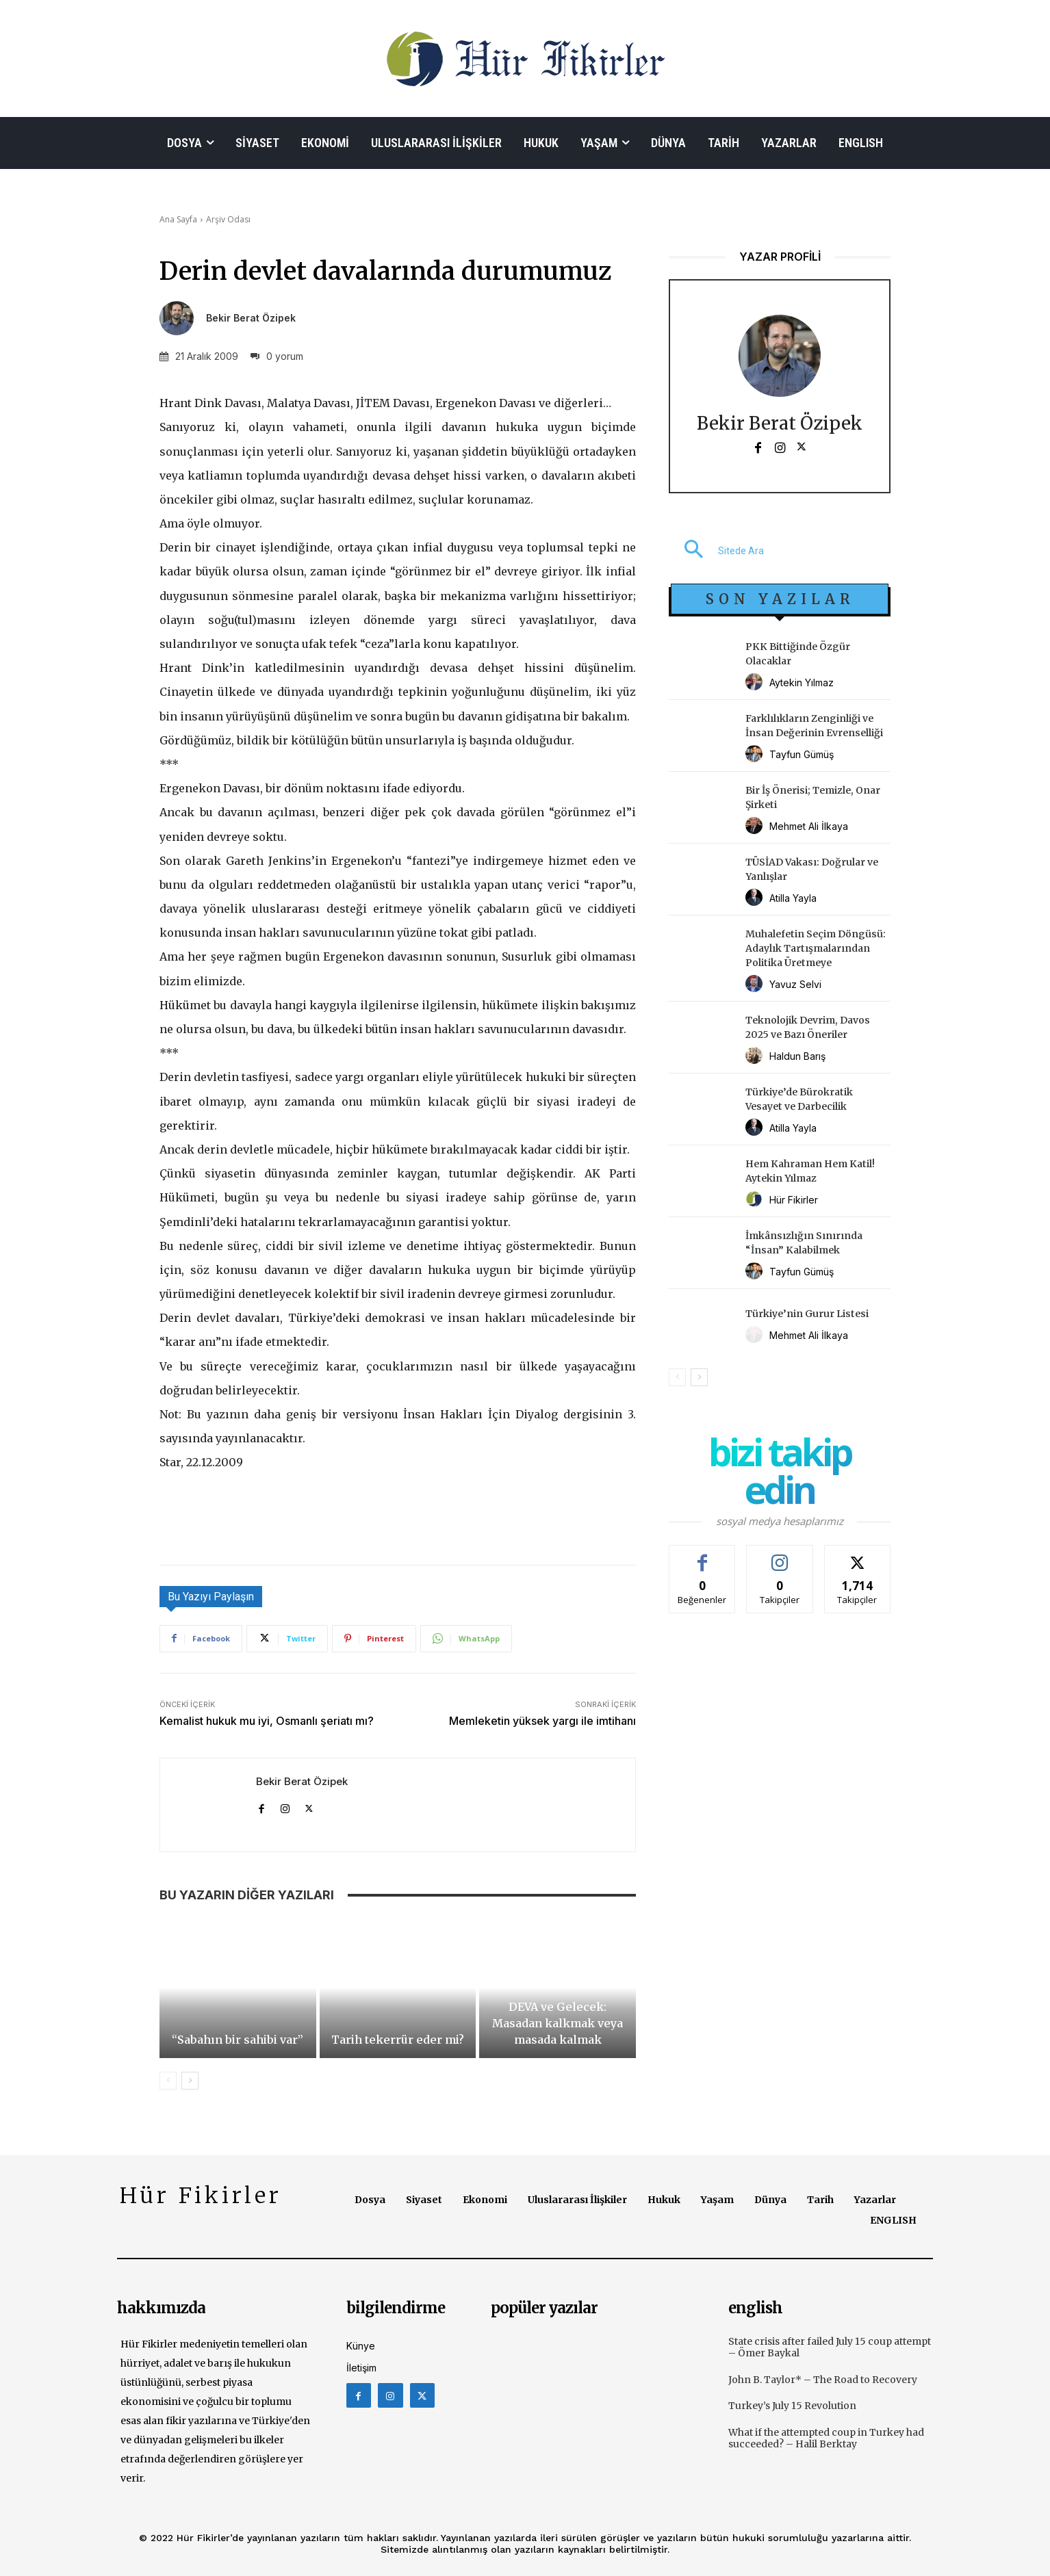  What do you see at coordinates (168, 2081) in the screenshot?
I see `[prev-page]` at bounding box center [168, 2081].